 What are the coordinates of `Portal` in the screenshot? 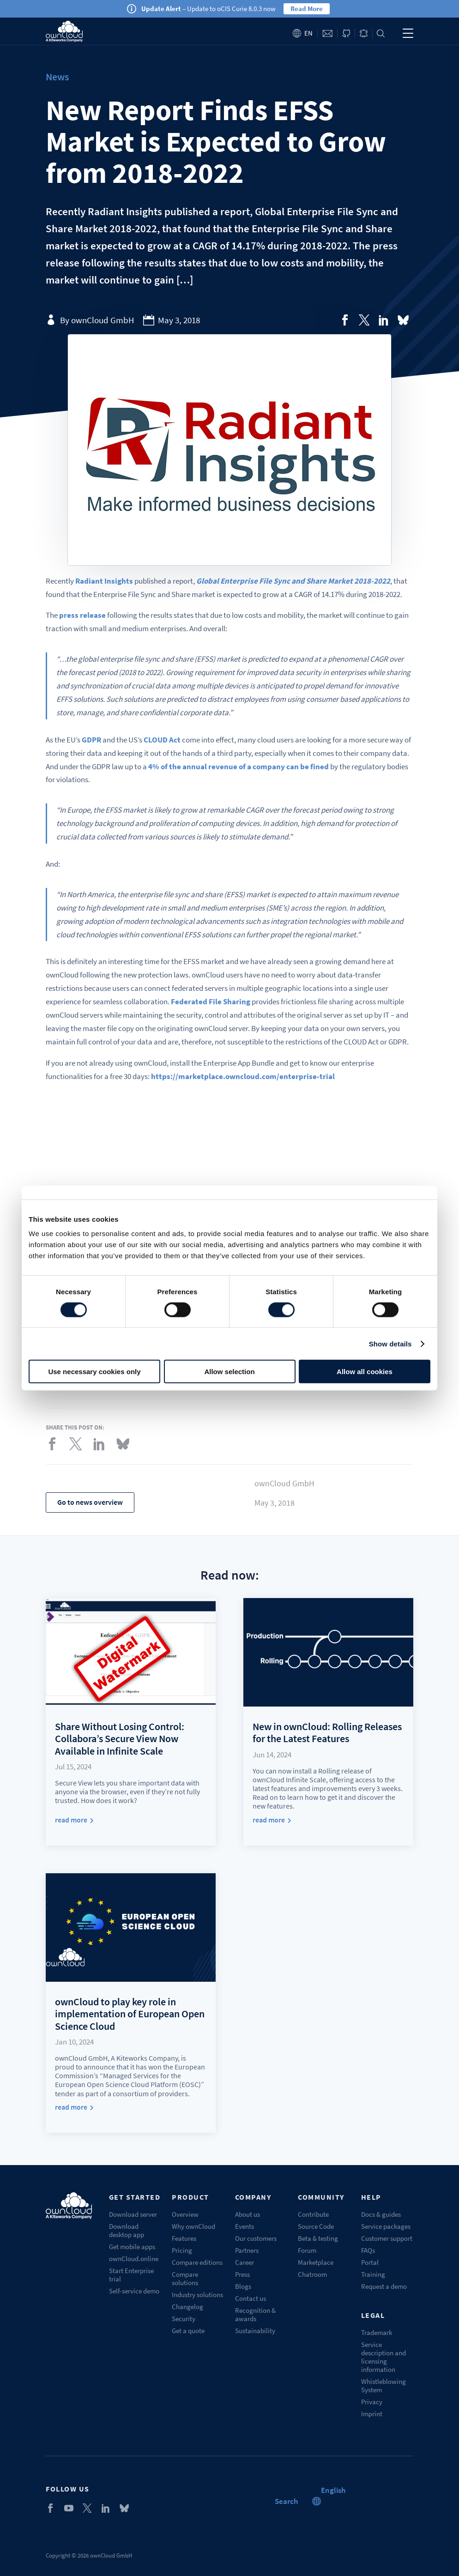 It's located at (370, 2262).